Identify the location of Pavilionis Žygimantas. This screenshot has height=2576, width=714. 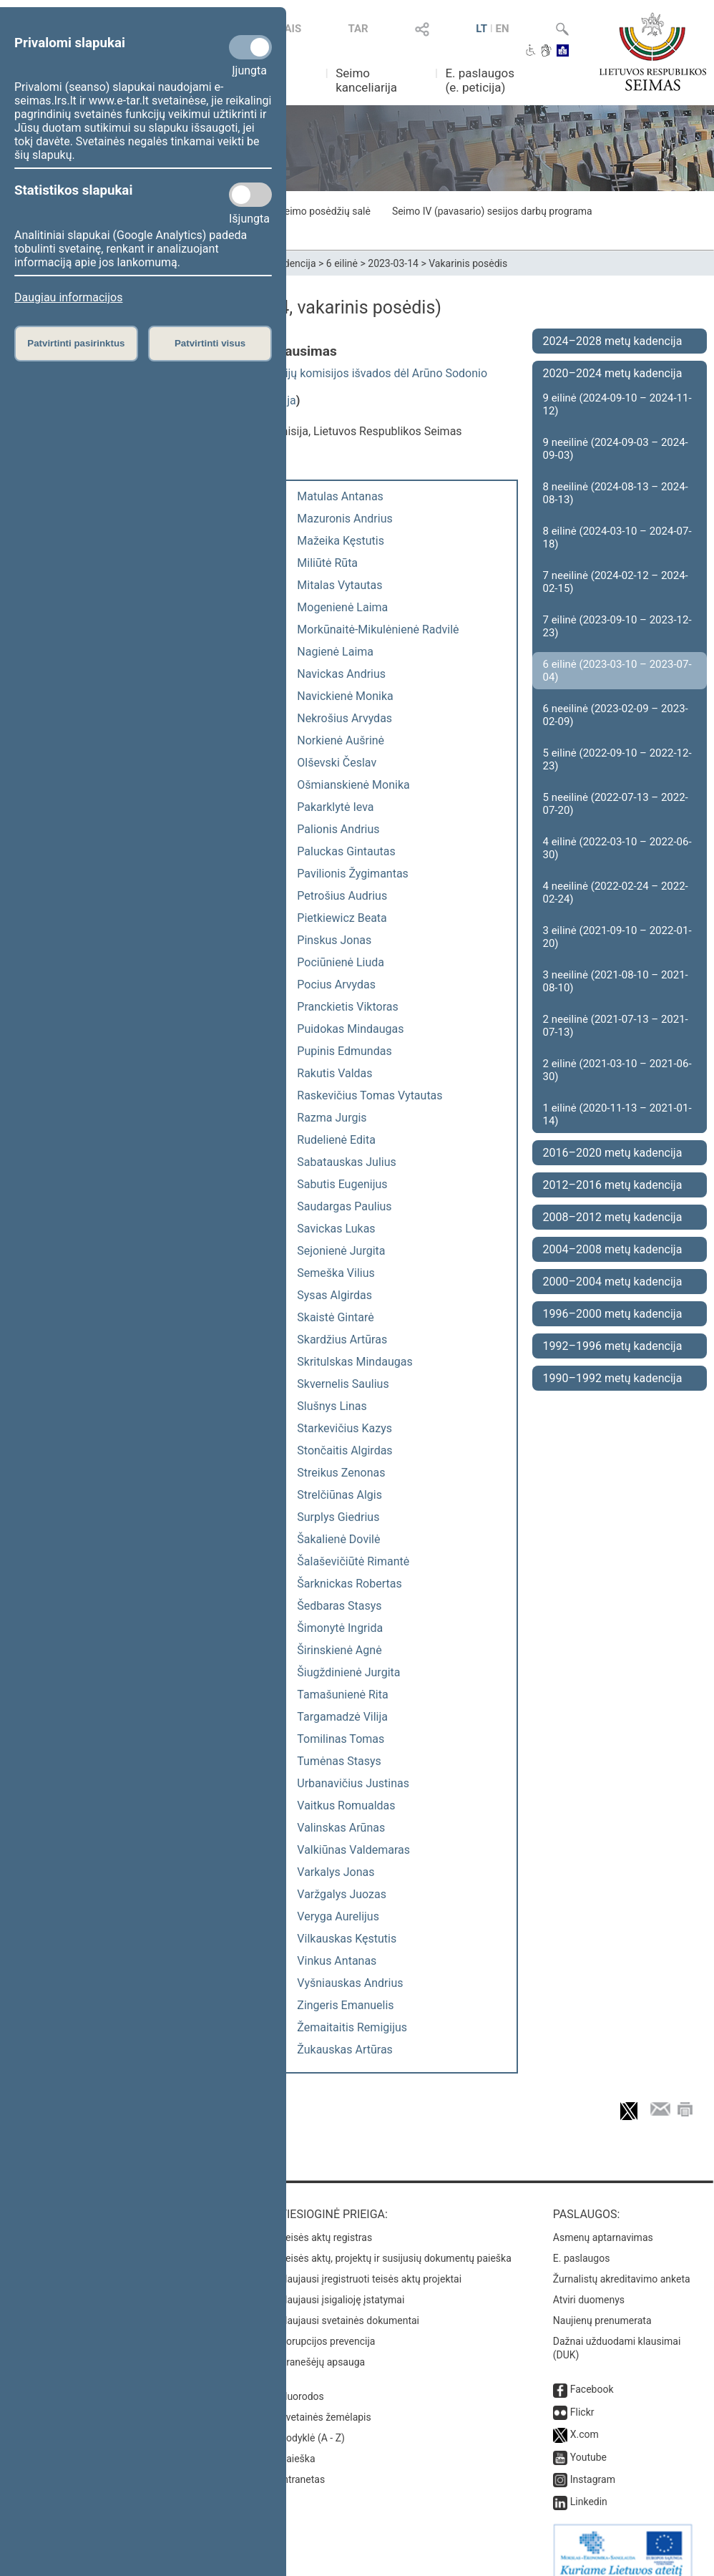
(353, 873).